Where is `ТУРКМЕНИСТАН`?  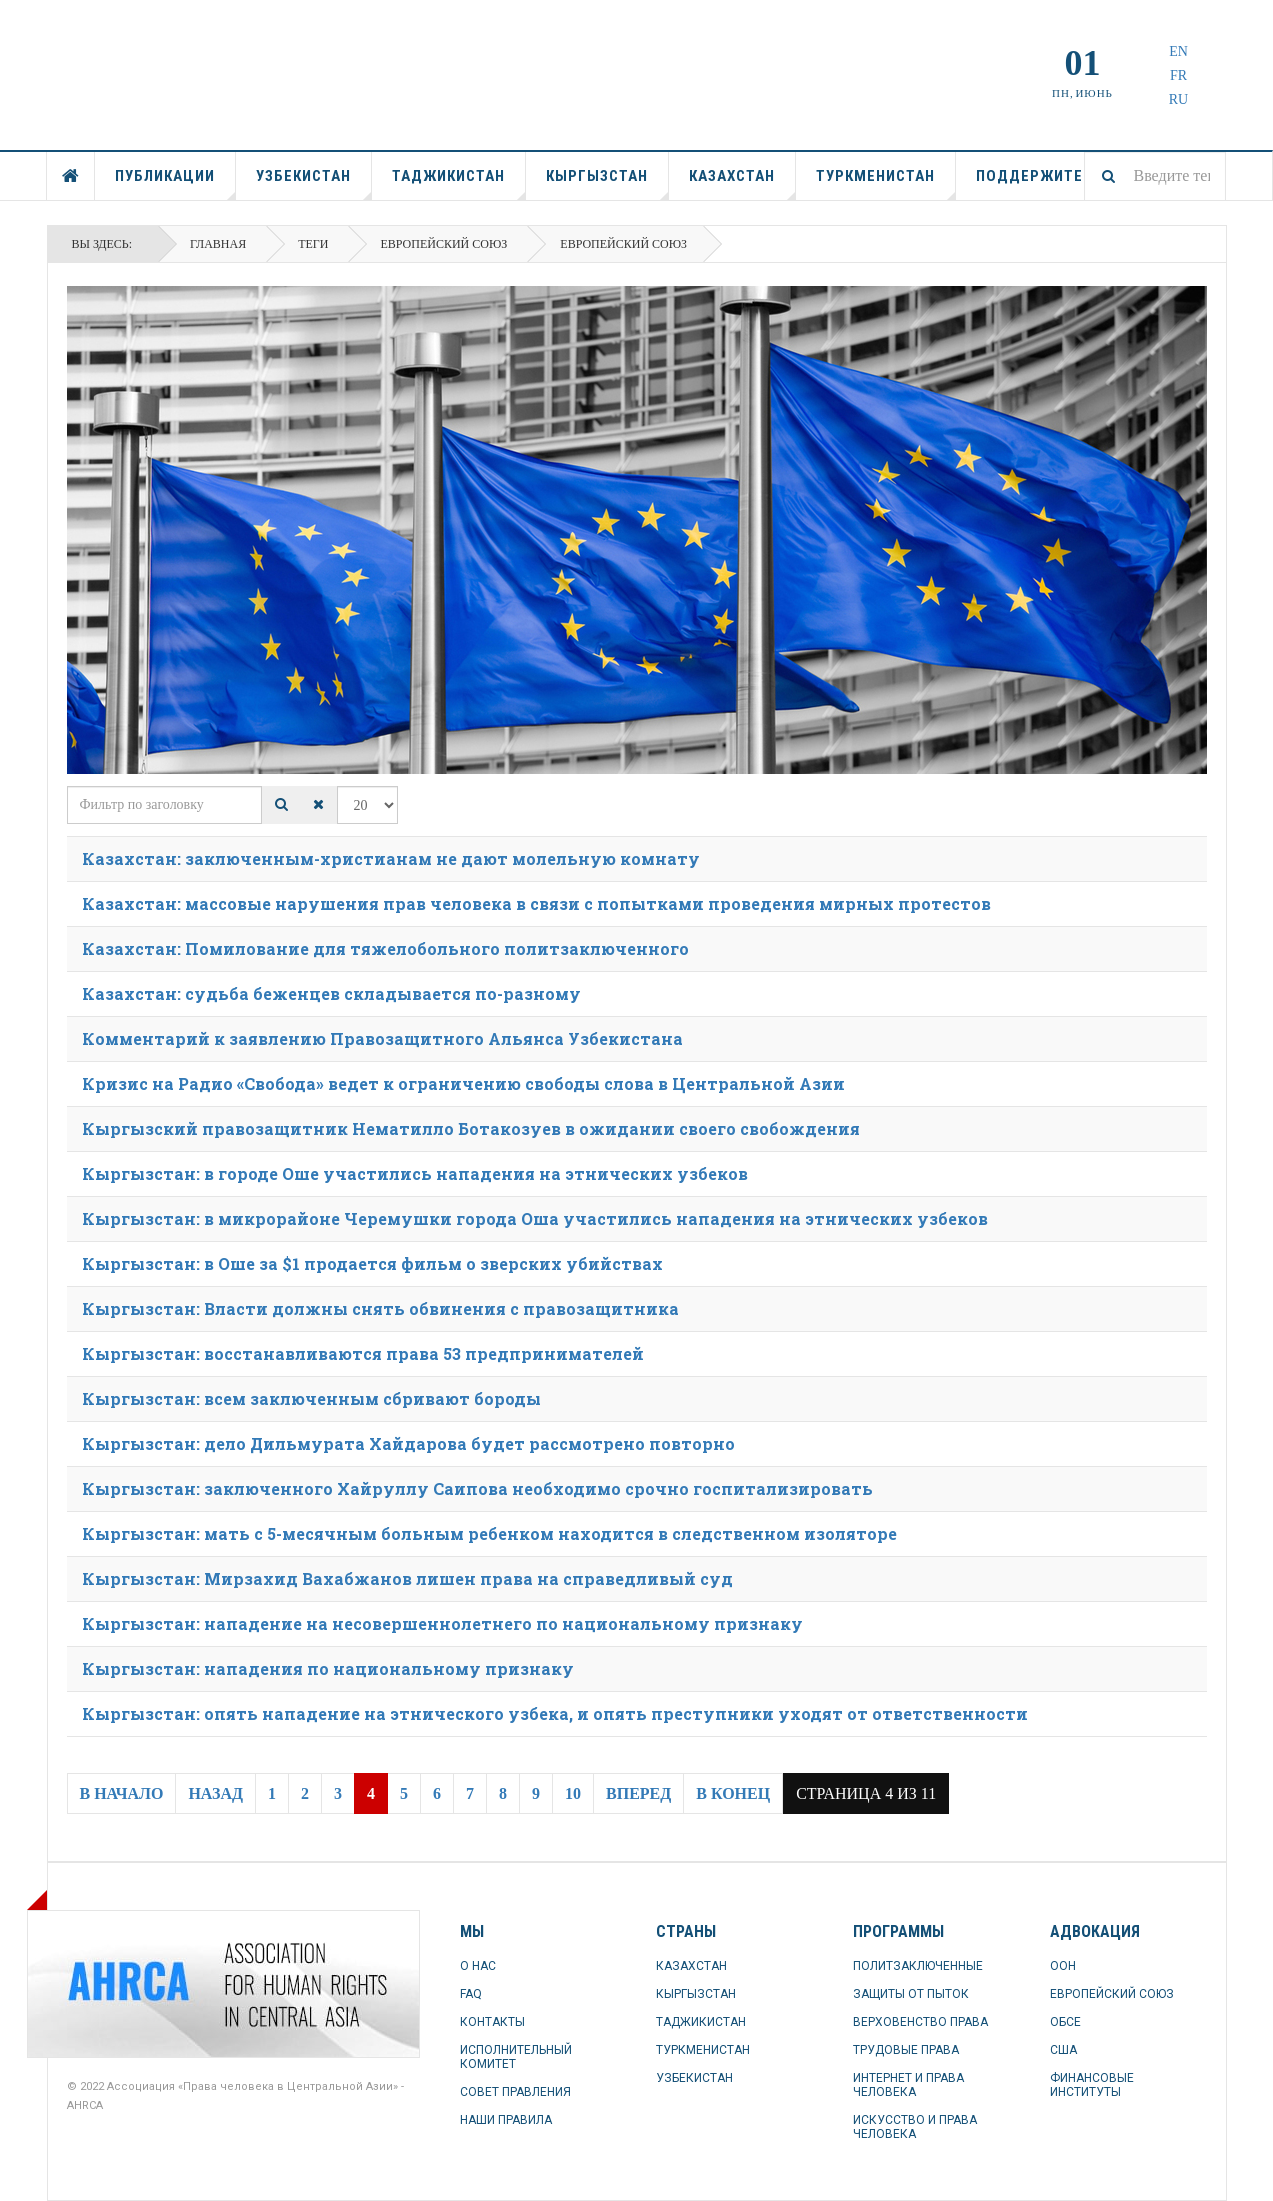
ТУРКМЕНИСТАН is located at coordinates (886, 183).